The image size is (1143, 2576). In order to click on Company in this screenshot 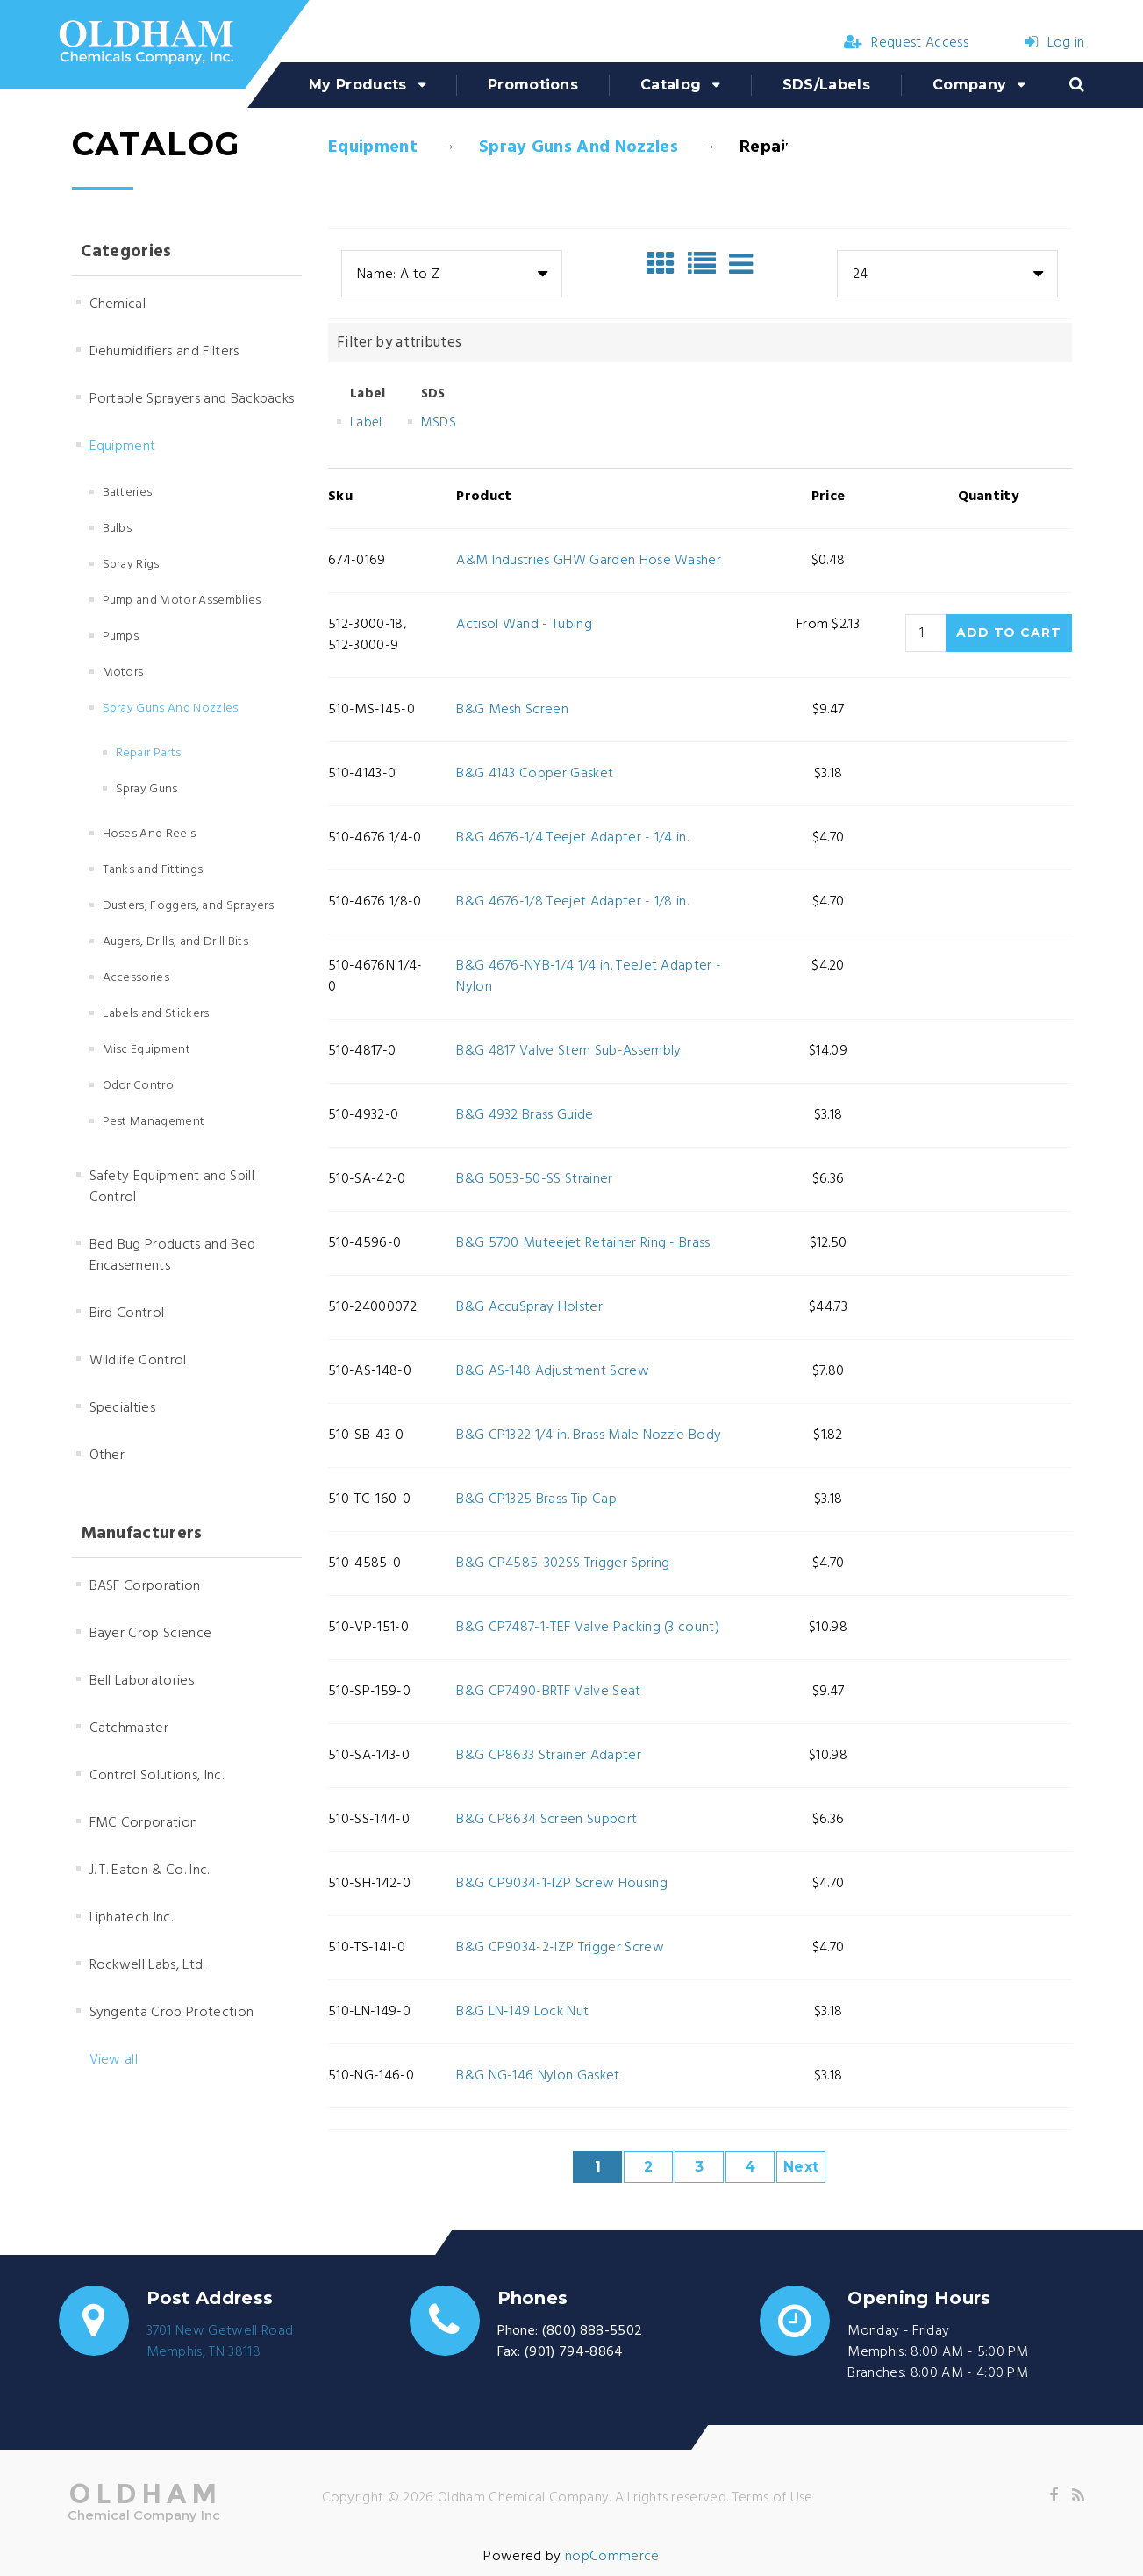, I will do `click(969, 84)`.